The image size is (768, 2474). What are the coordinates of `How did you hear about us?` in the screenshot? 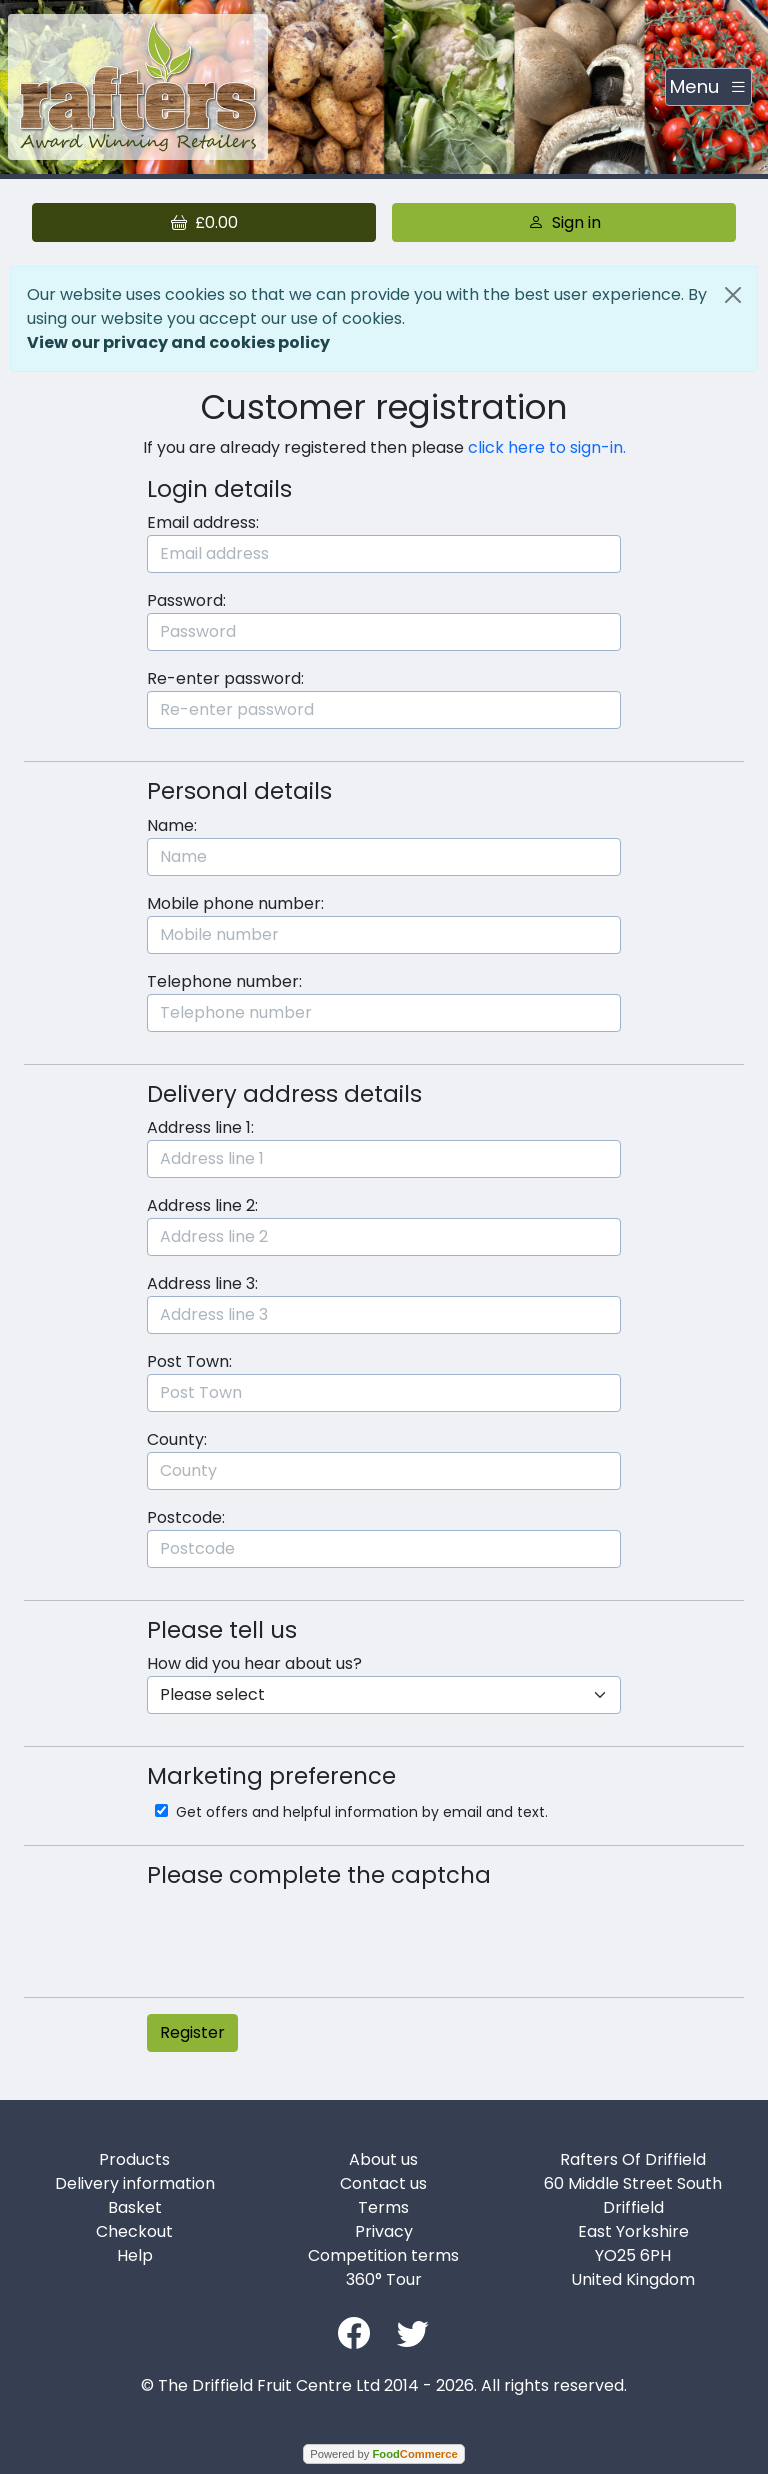 It's located at (254, 1663).